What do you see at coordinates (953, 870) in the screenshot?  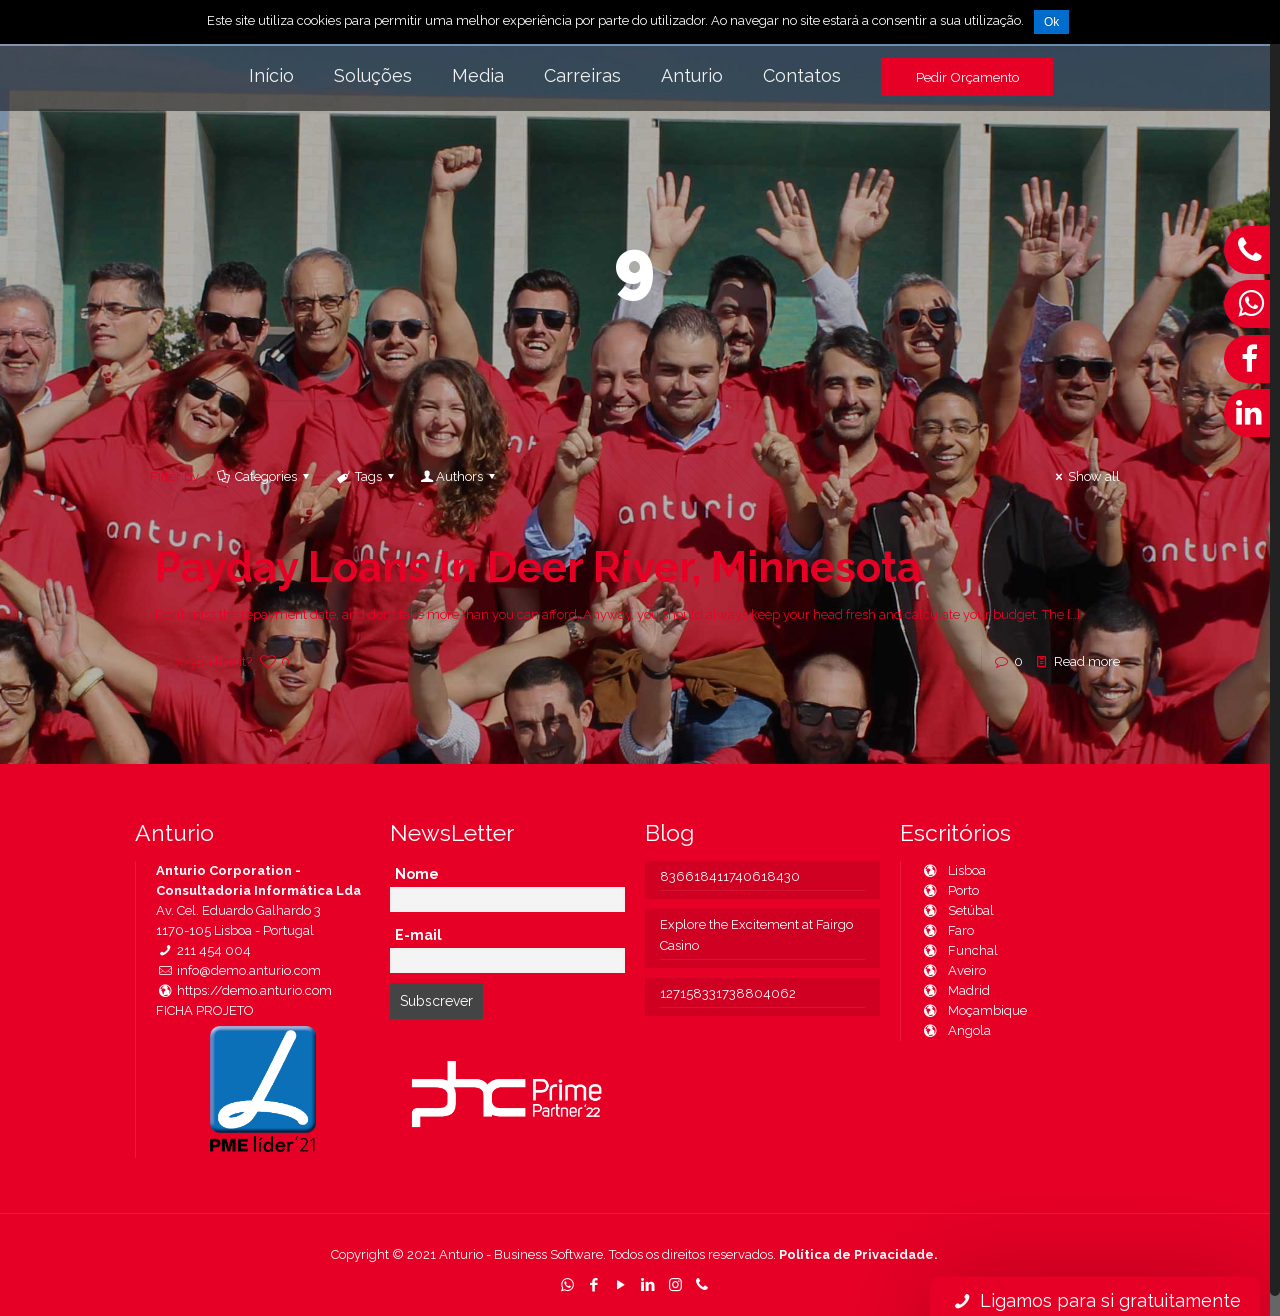 I see `Lisboa` at bounding box center [953, 870].